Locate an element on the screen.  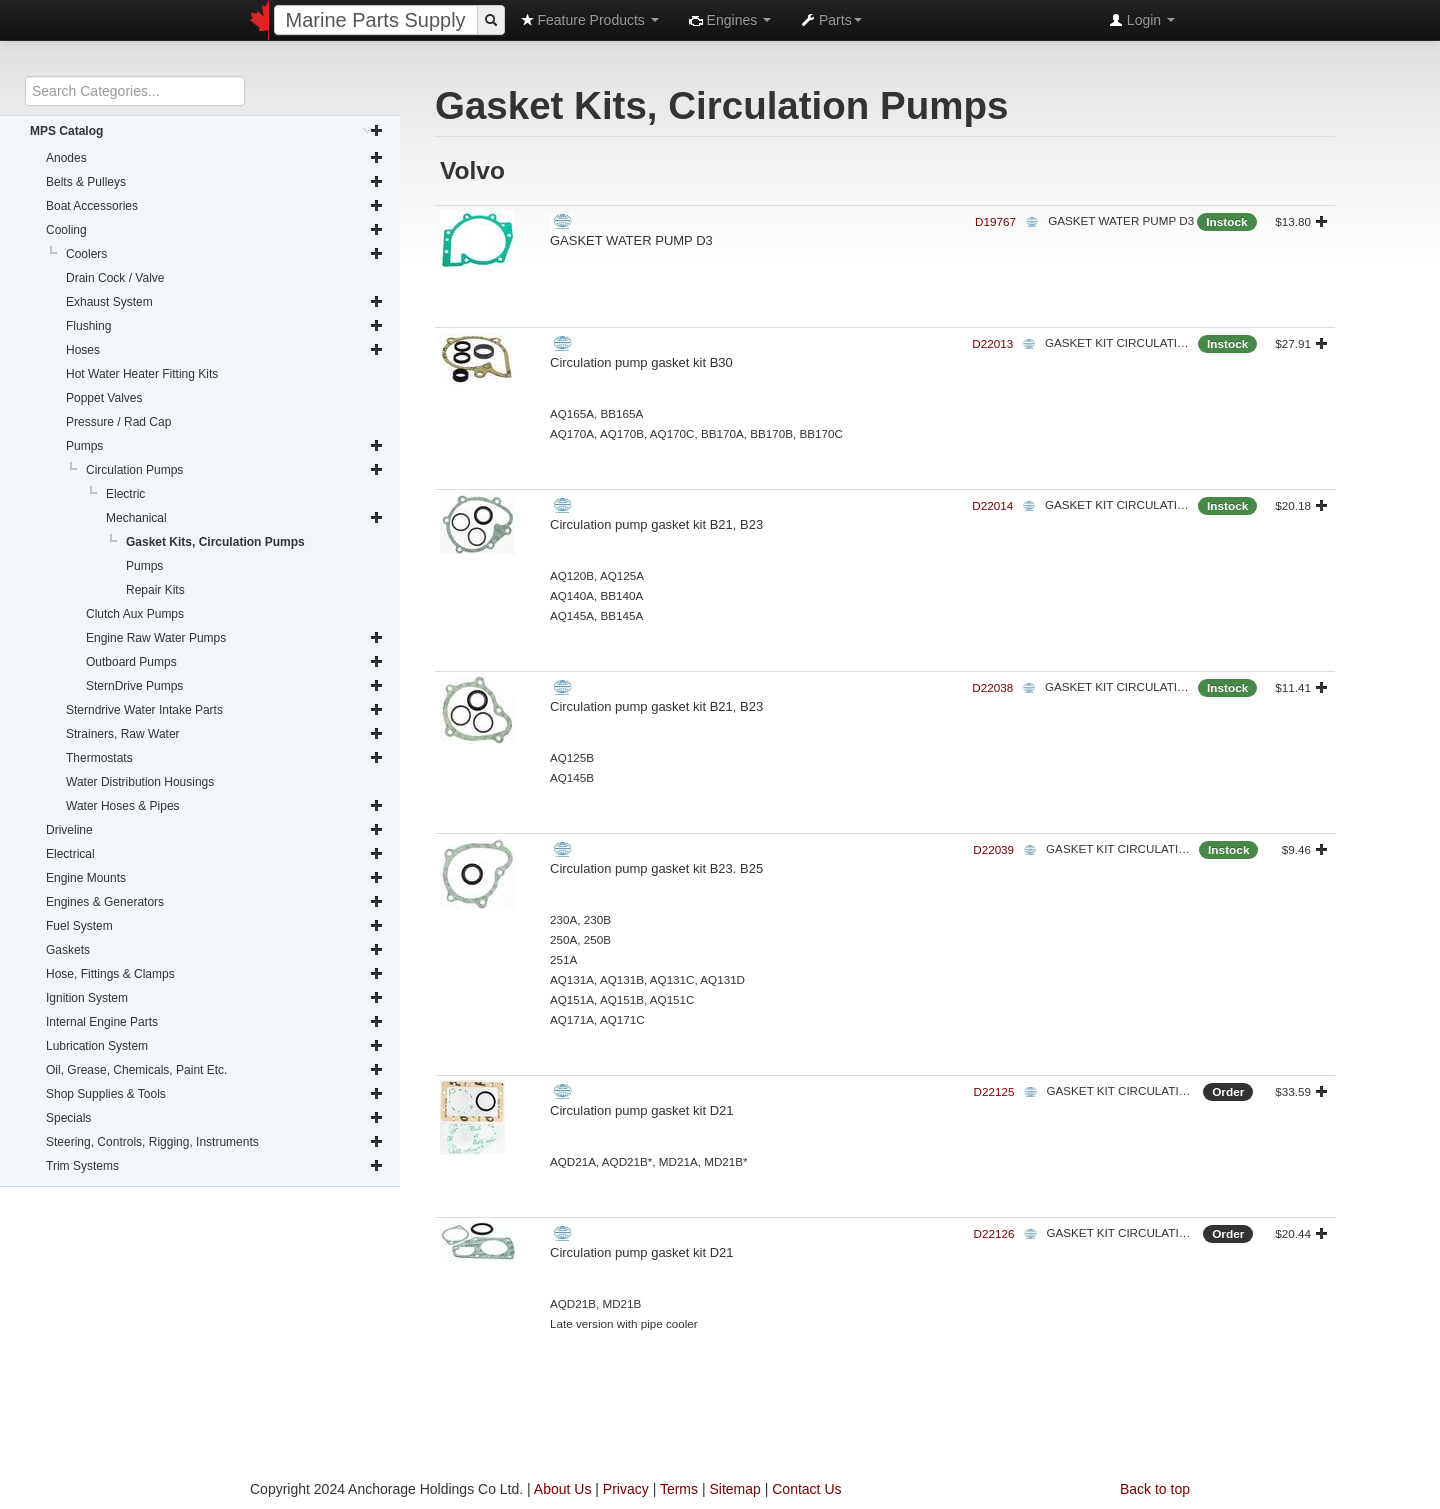
D22014 is located at coordinates (992, 505).